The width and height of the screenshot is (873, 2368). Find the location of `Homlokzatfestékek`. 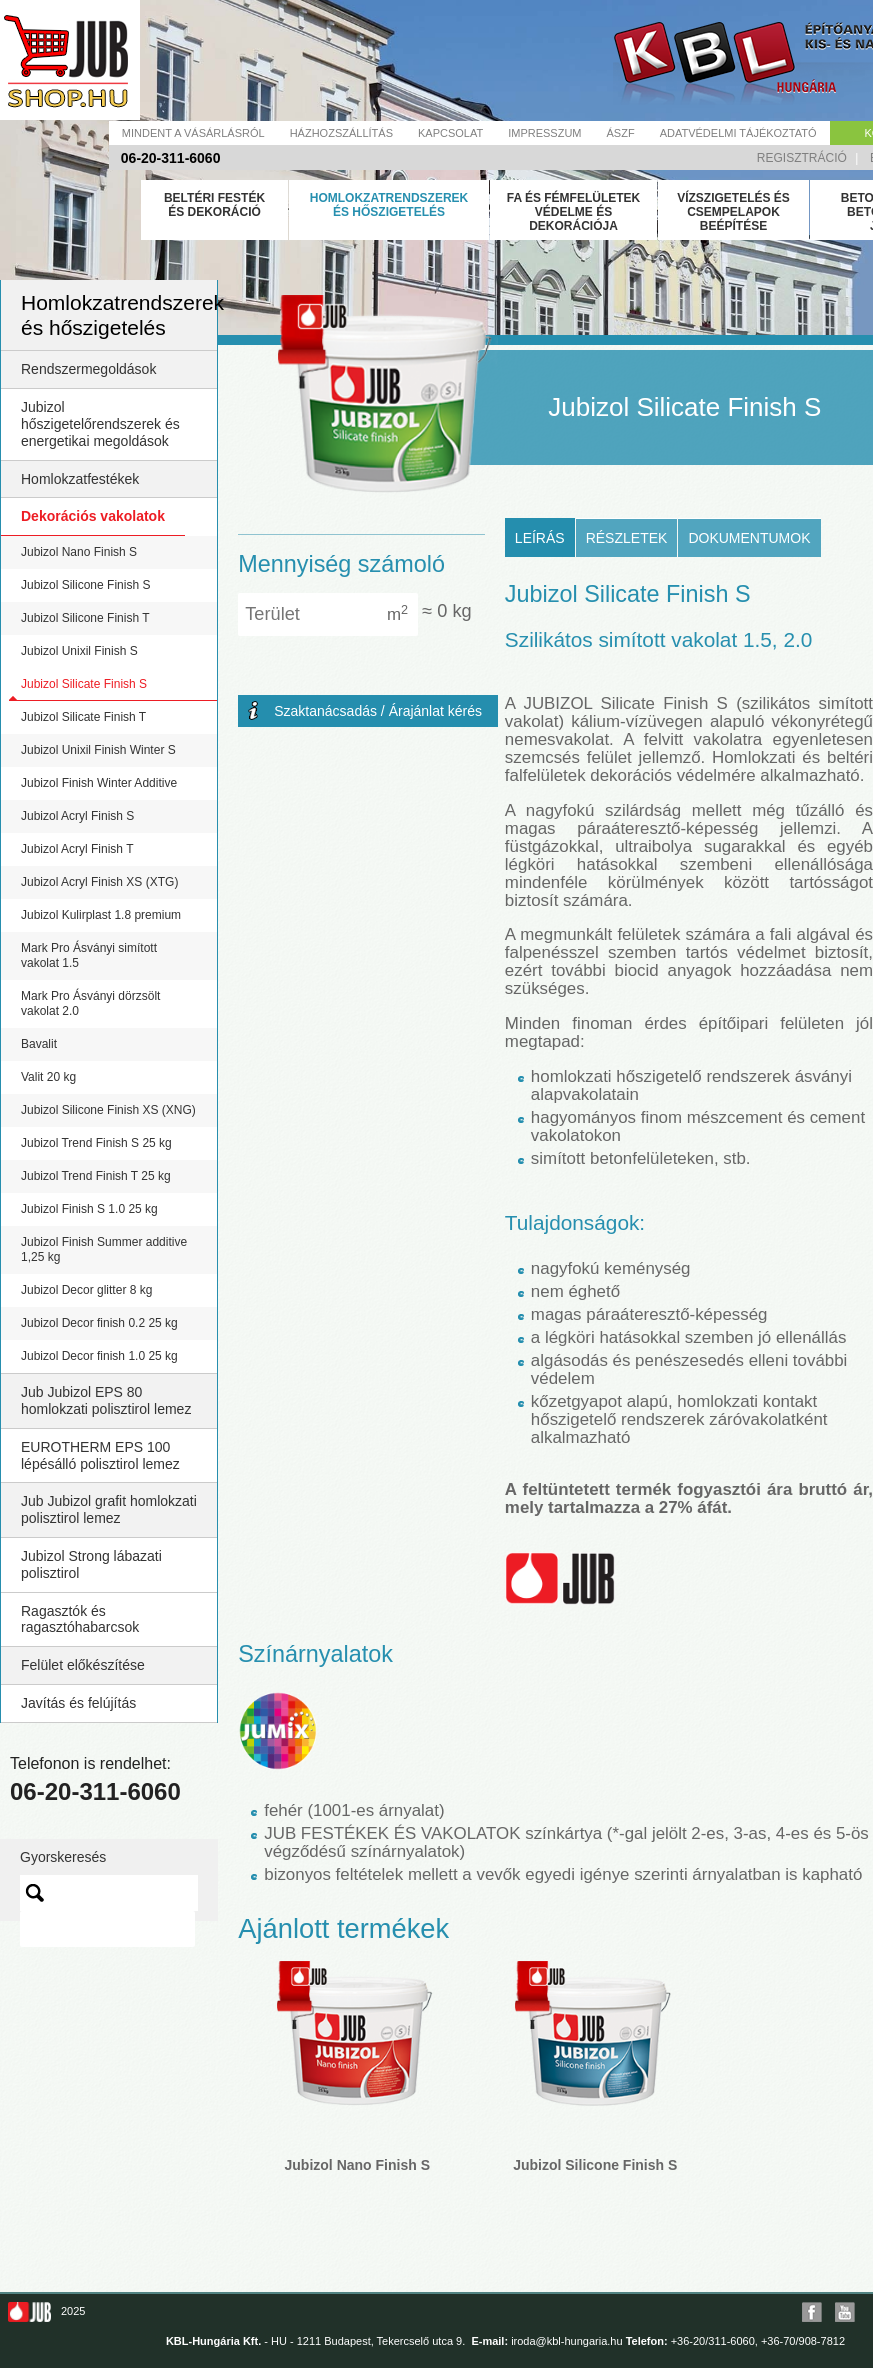

Homlokzatfestékek is located at coordinates (80, 479).